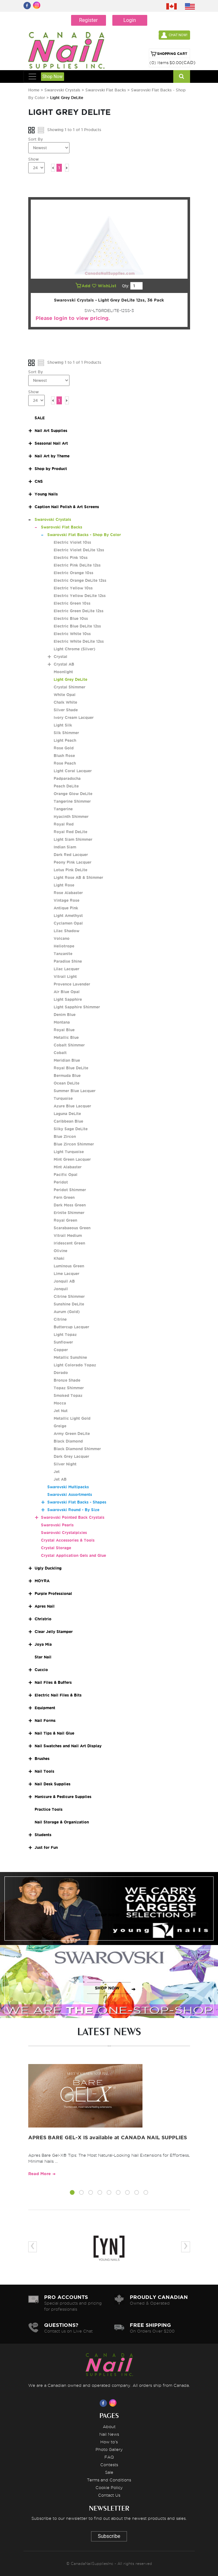 The image size is (218, 2576). What do you see at coordinates (56, 1548) in the screenshot?
I see `Crystal Storage` at bounding box center [56, 1548].